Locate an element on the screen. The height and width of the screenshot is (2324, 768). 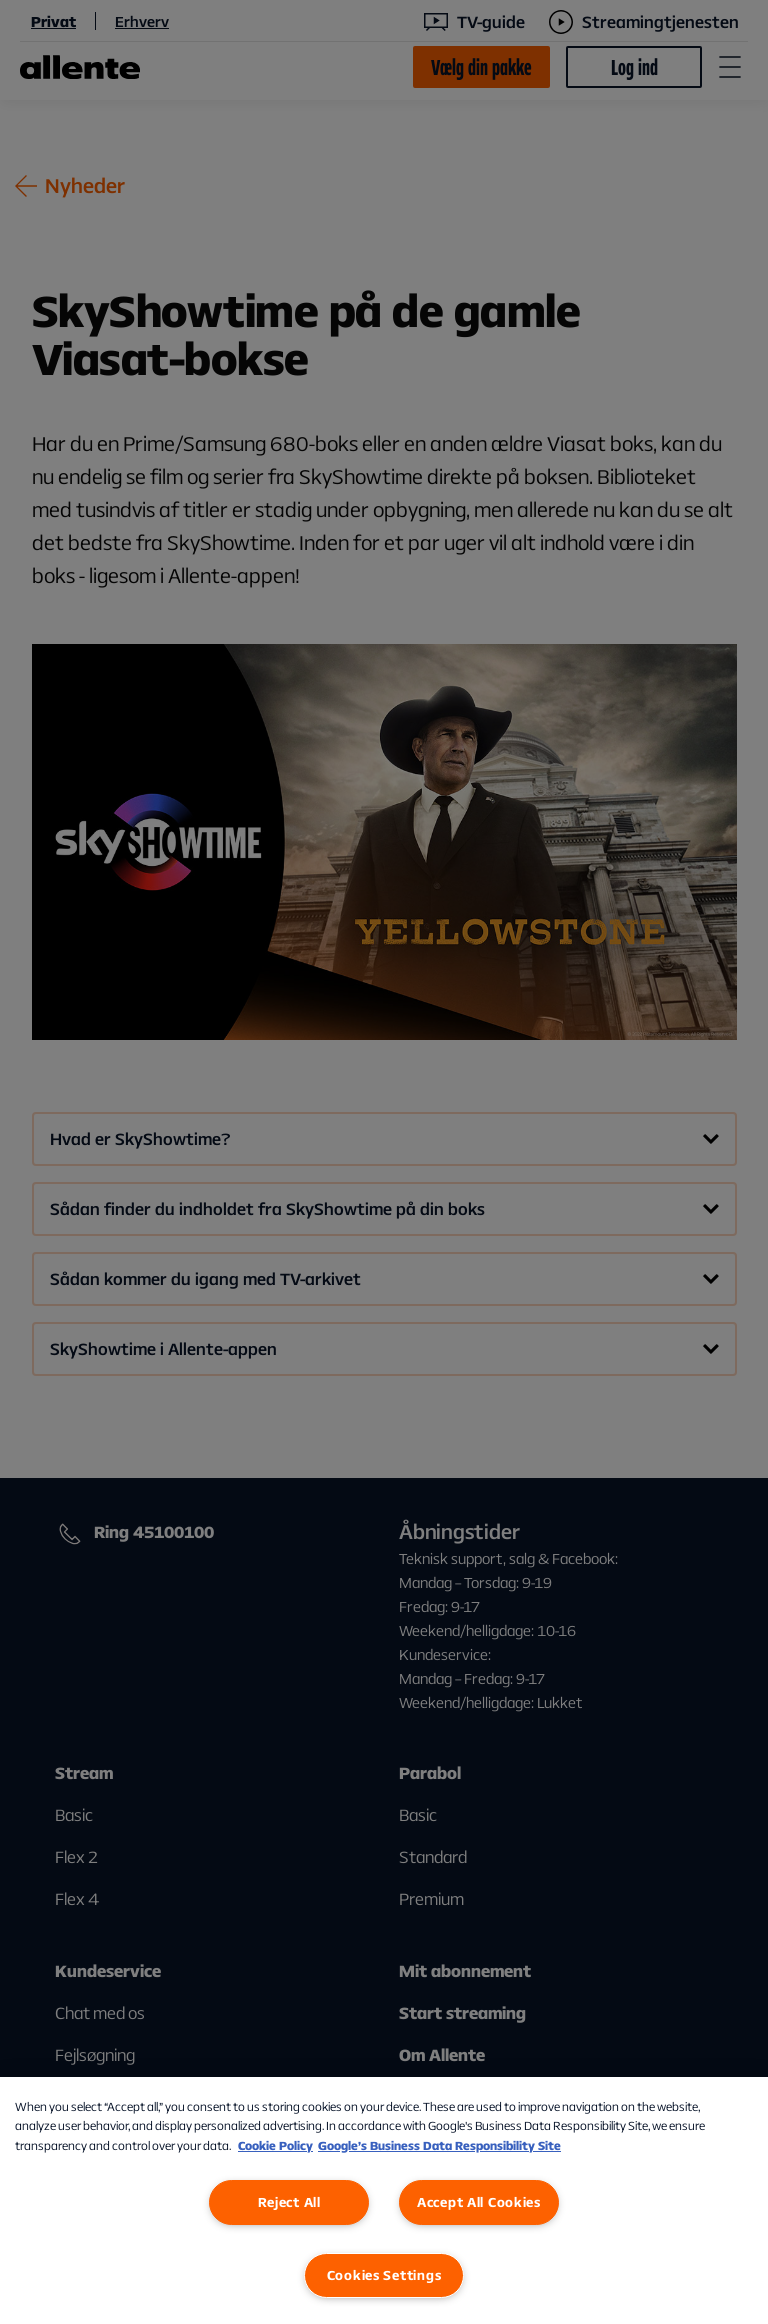
Reject All is located at coordinates (289, 2202).